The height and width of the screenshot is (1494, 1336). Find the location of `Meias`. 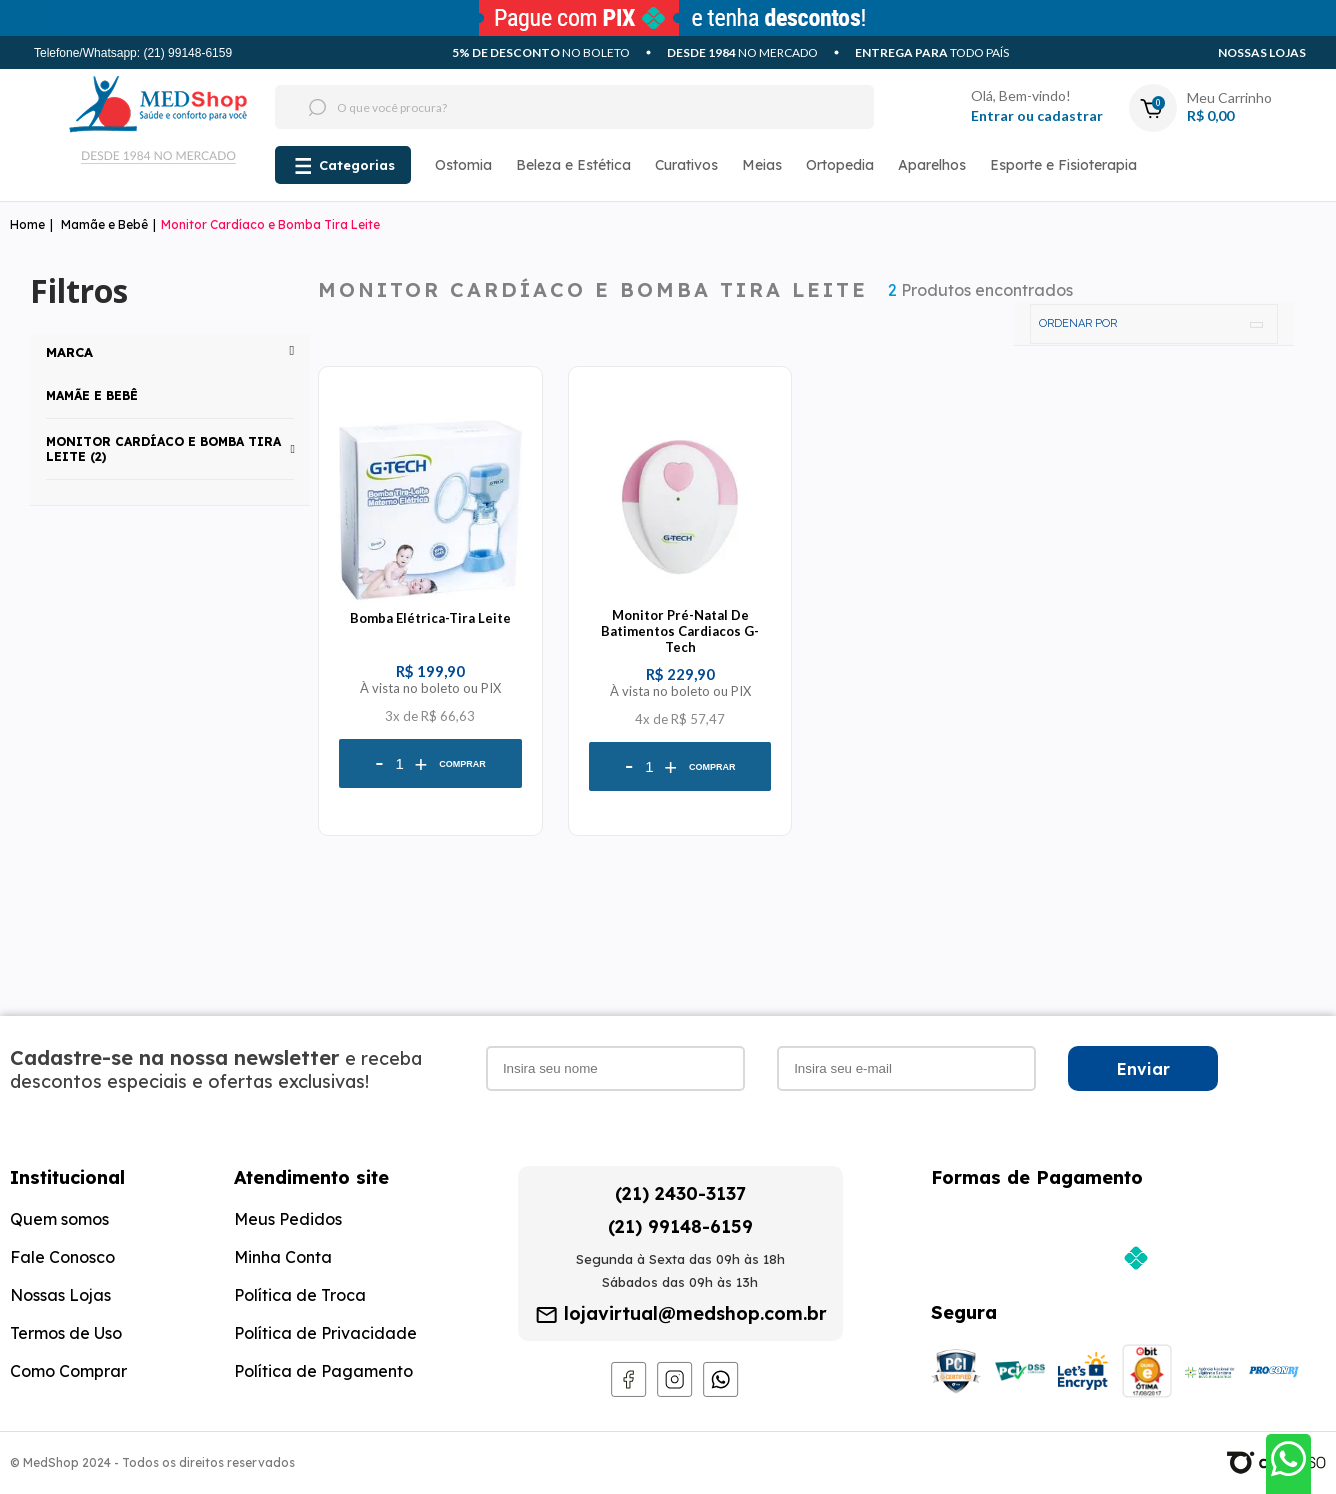

Meias is located at coordinates (762, 165).